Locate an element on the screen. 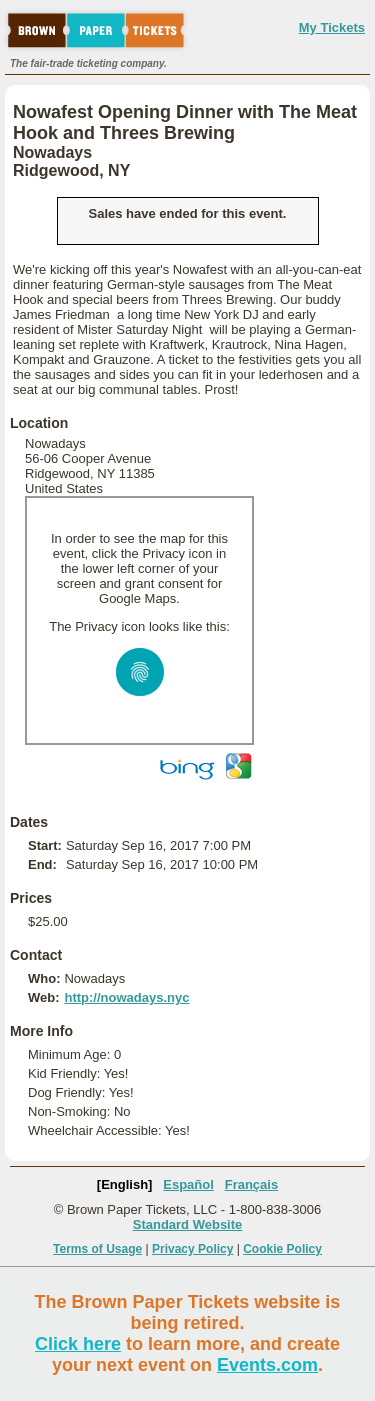  Español is located at coordinates (188, 1184).